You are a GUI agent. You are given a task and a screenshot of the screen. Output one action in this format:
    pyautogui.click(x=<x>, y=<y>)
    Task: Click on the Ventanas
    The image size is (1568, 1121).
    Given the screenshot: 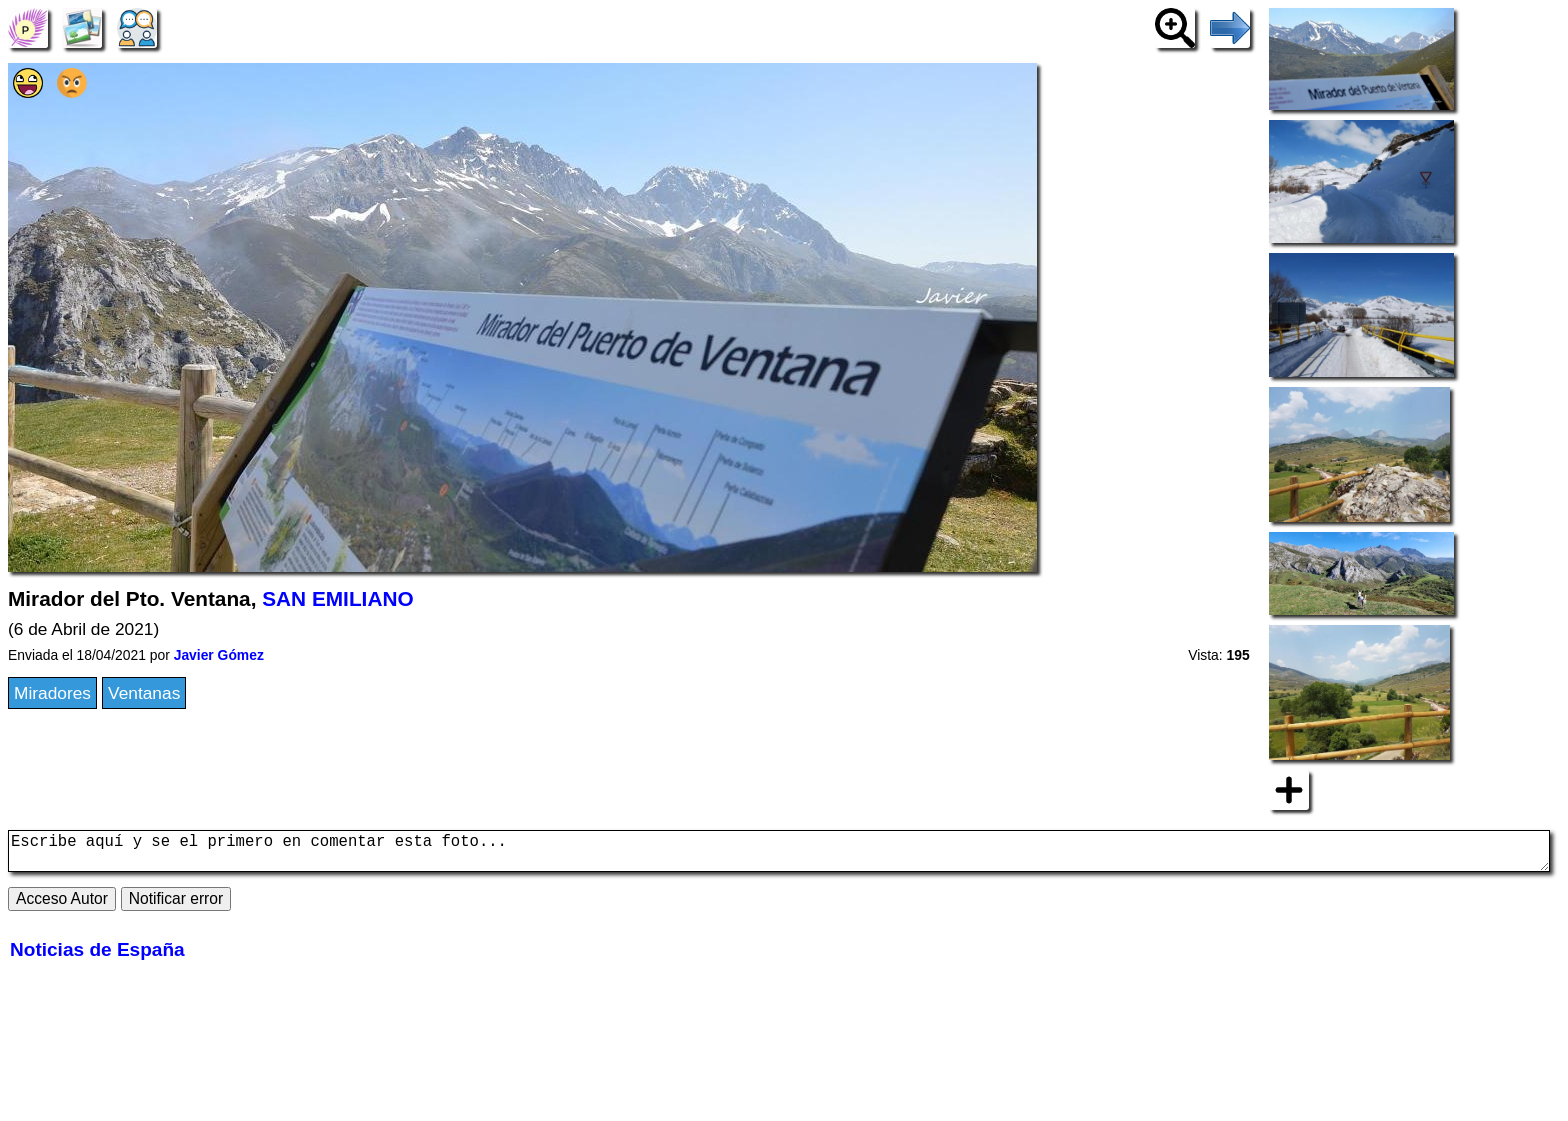 What is the action you would take?
    pyautogui.click(x=144, y=693)
    